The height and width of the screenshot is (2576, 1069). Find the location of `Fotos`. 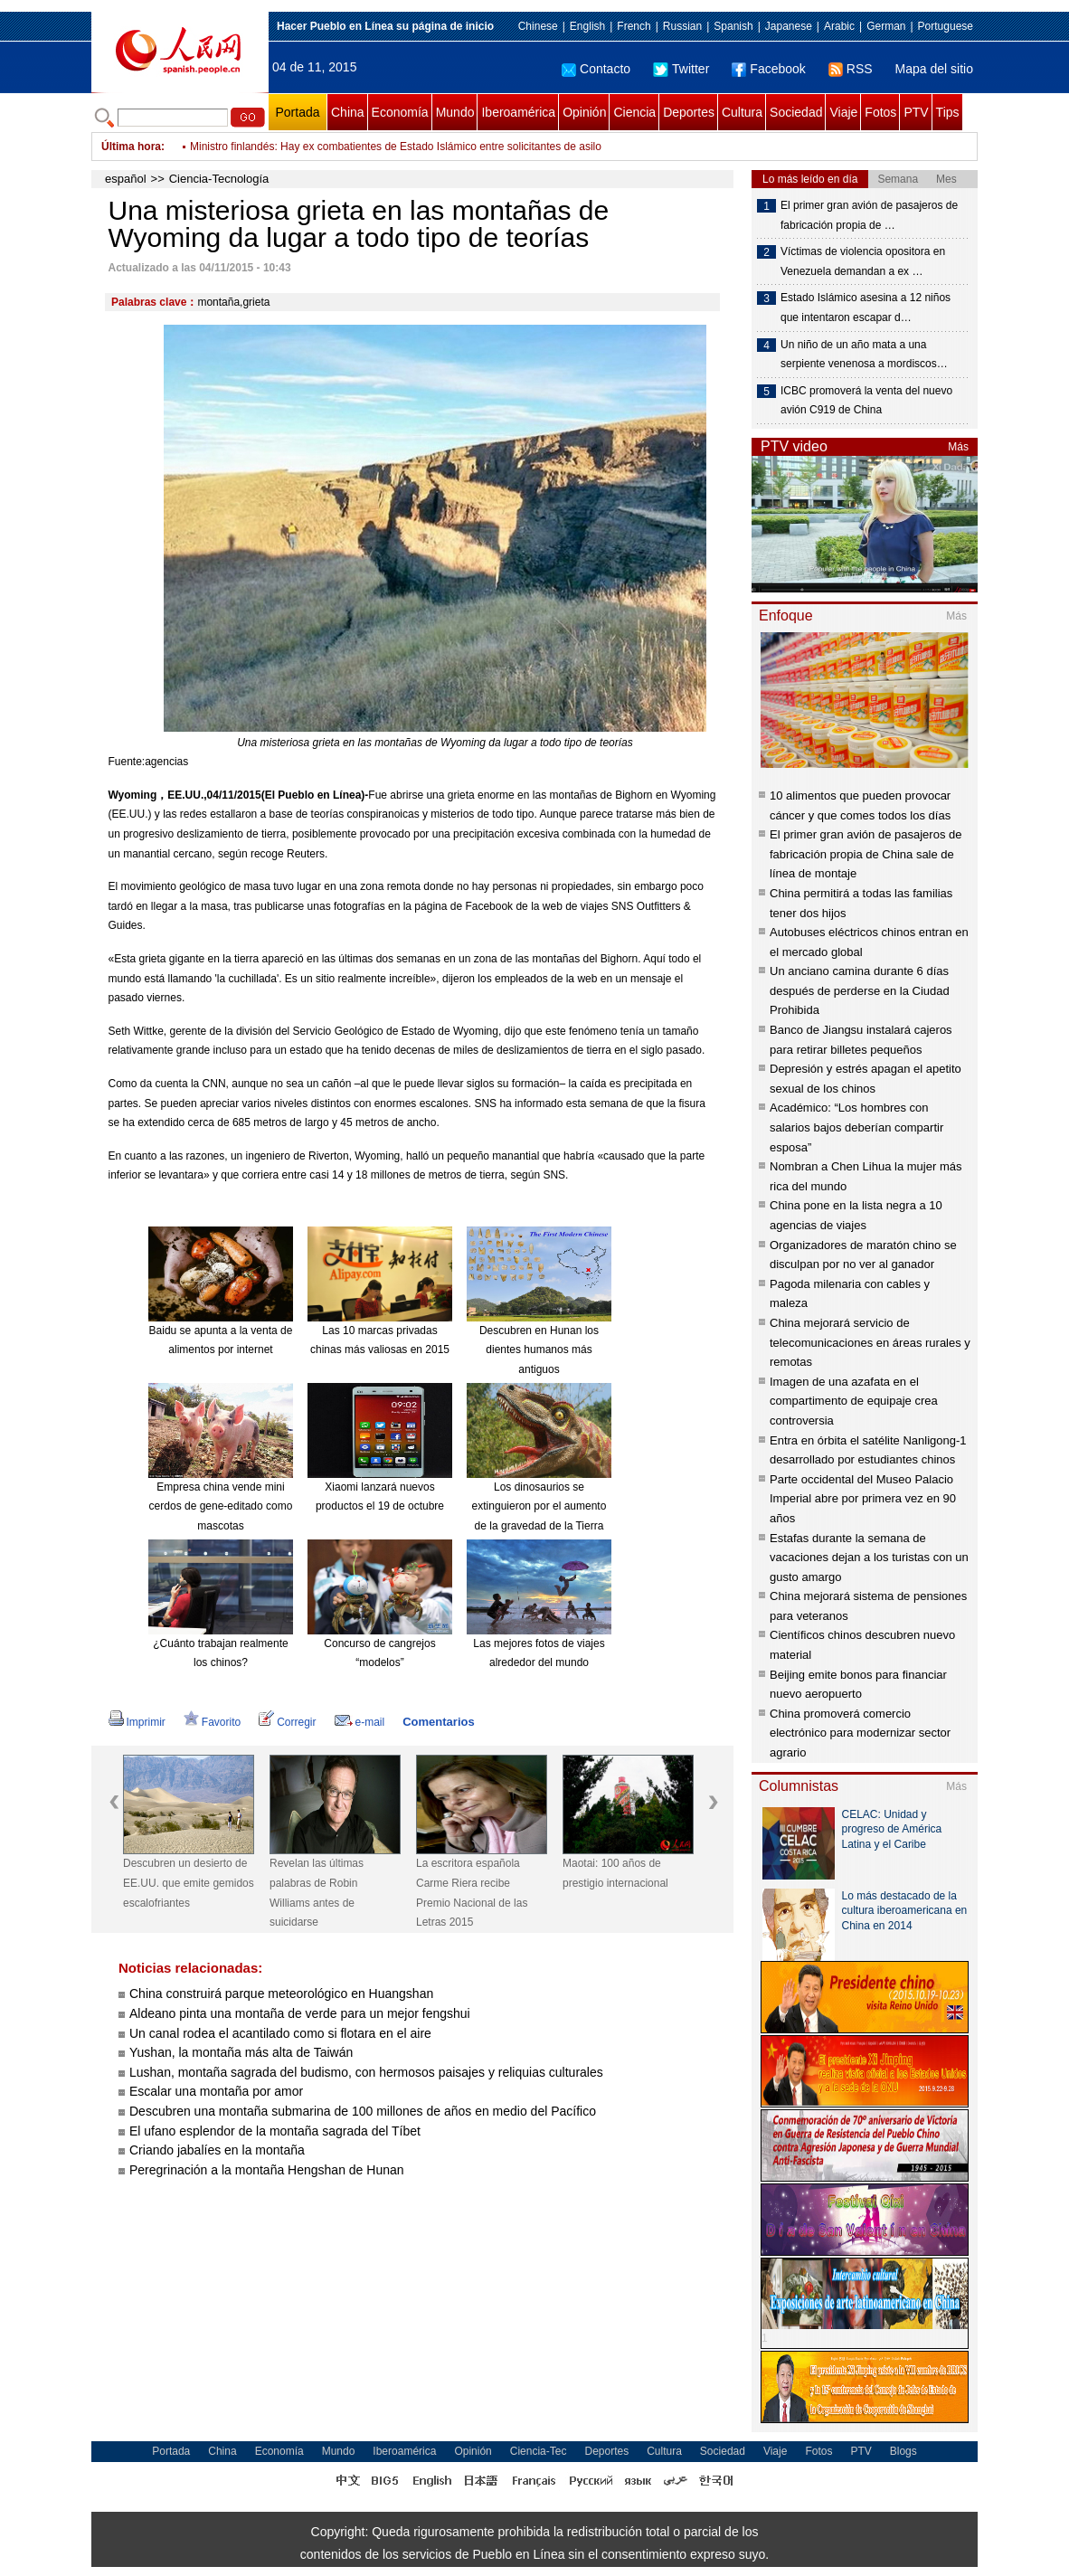

Fotos is located at coordinates (880, 112).